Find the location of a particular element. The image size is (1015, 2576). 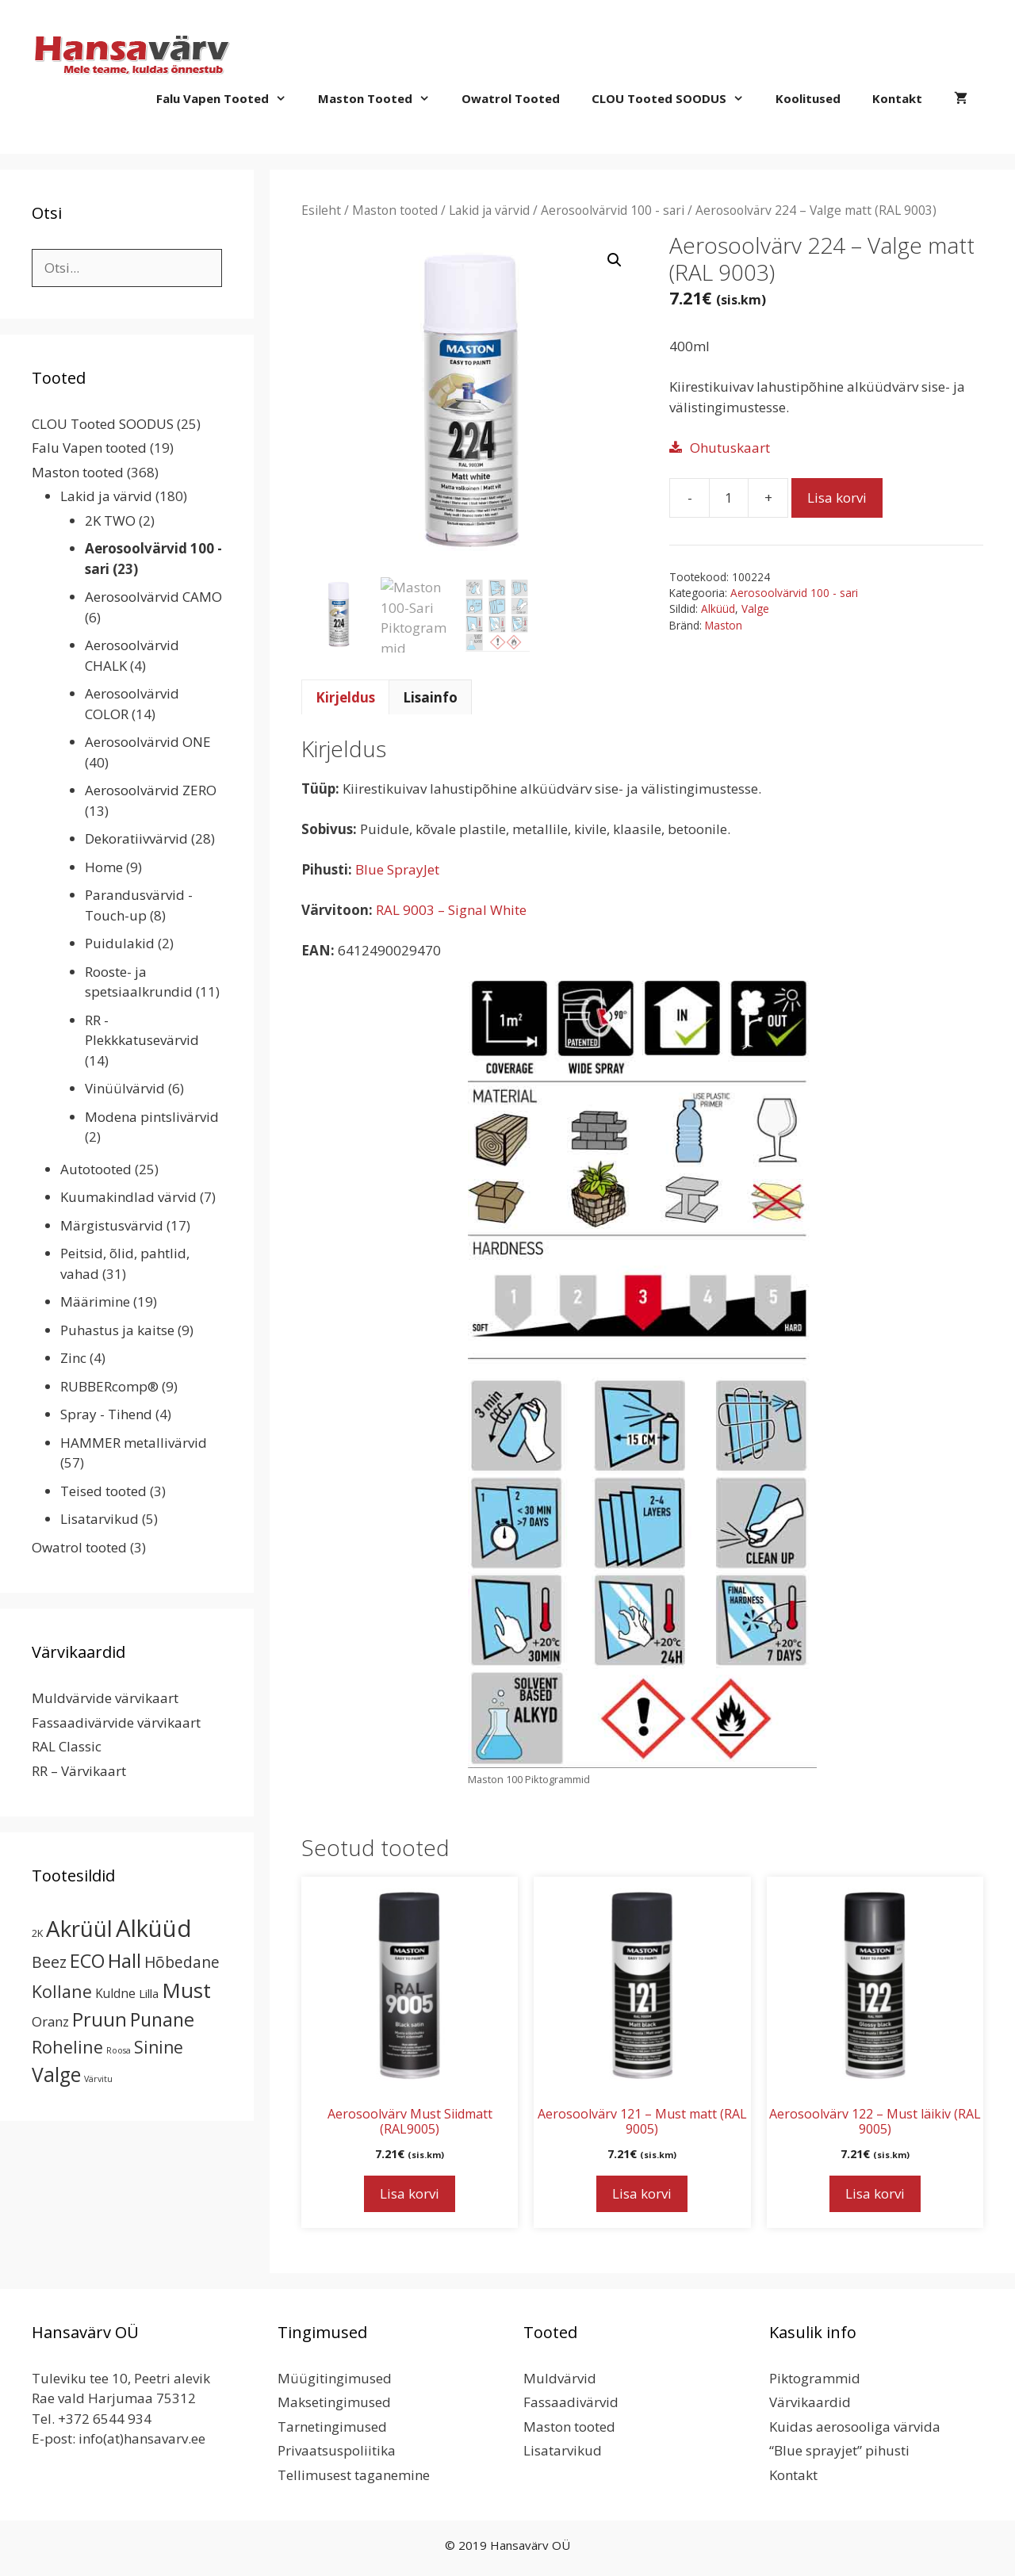

Zinc is located at coordinates (73, 1358).